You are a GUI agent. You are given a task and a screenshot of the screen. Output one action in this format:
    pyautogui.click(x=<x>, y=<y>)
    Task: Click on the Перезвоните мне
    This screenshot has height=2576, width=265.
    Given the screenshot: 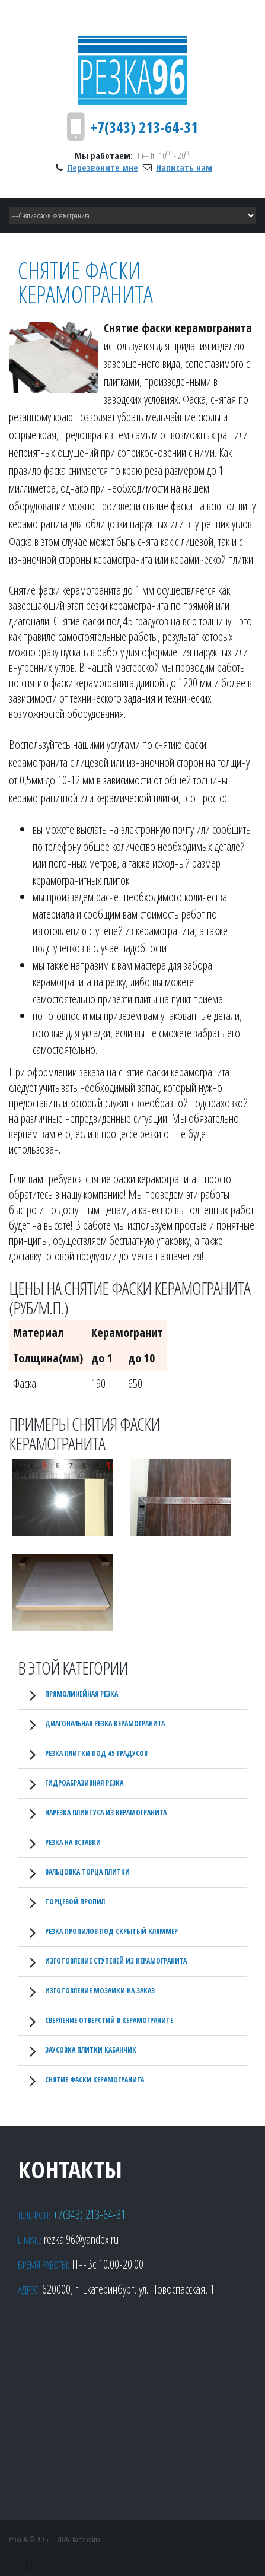 What is the action you would take?
    pyautogui.click(x=102, y=167)
    